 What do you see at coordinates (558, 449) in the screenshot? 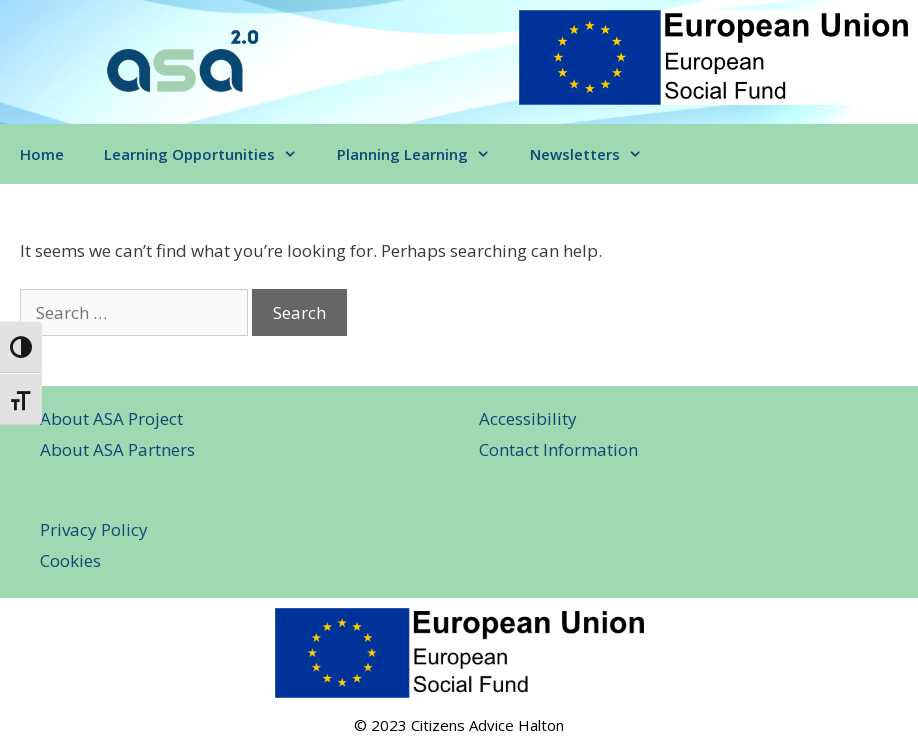
I see `Contact Information` at bounding box center [558, 449].